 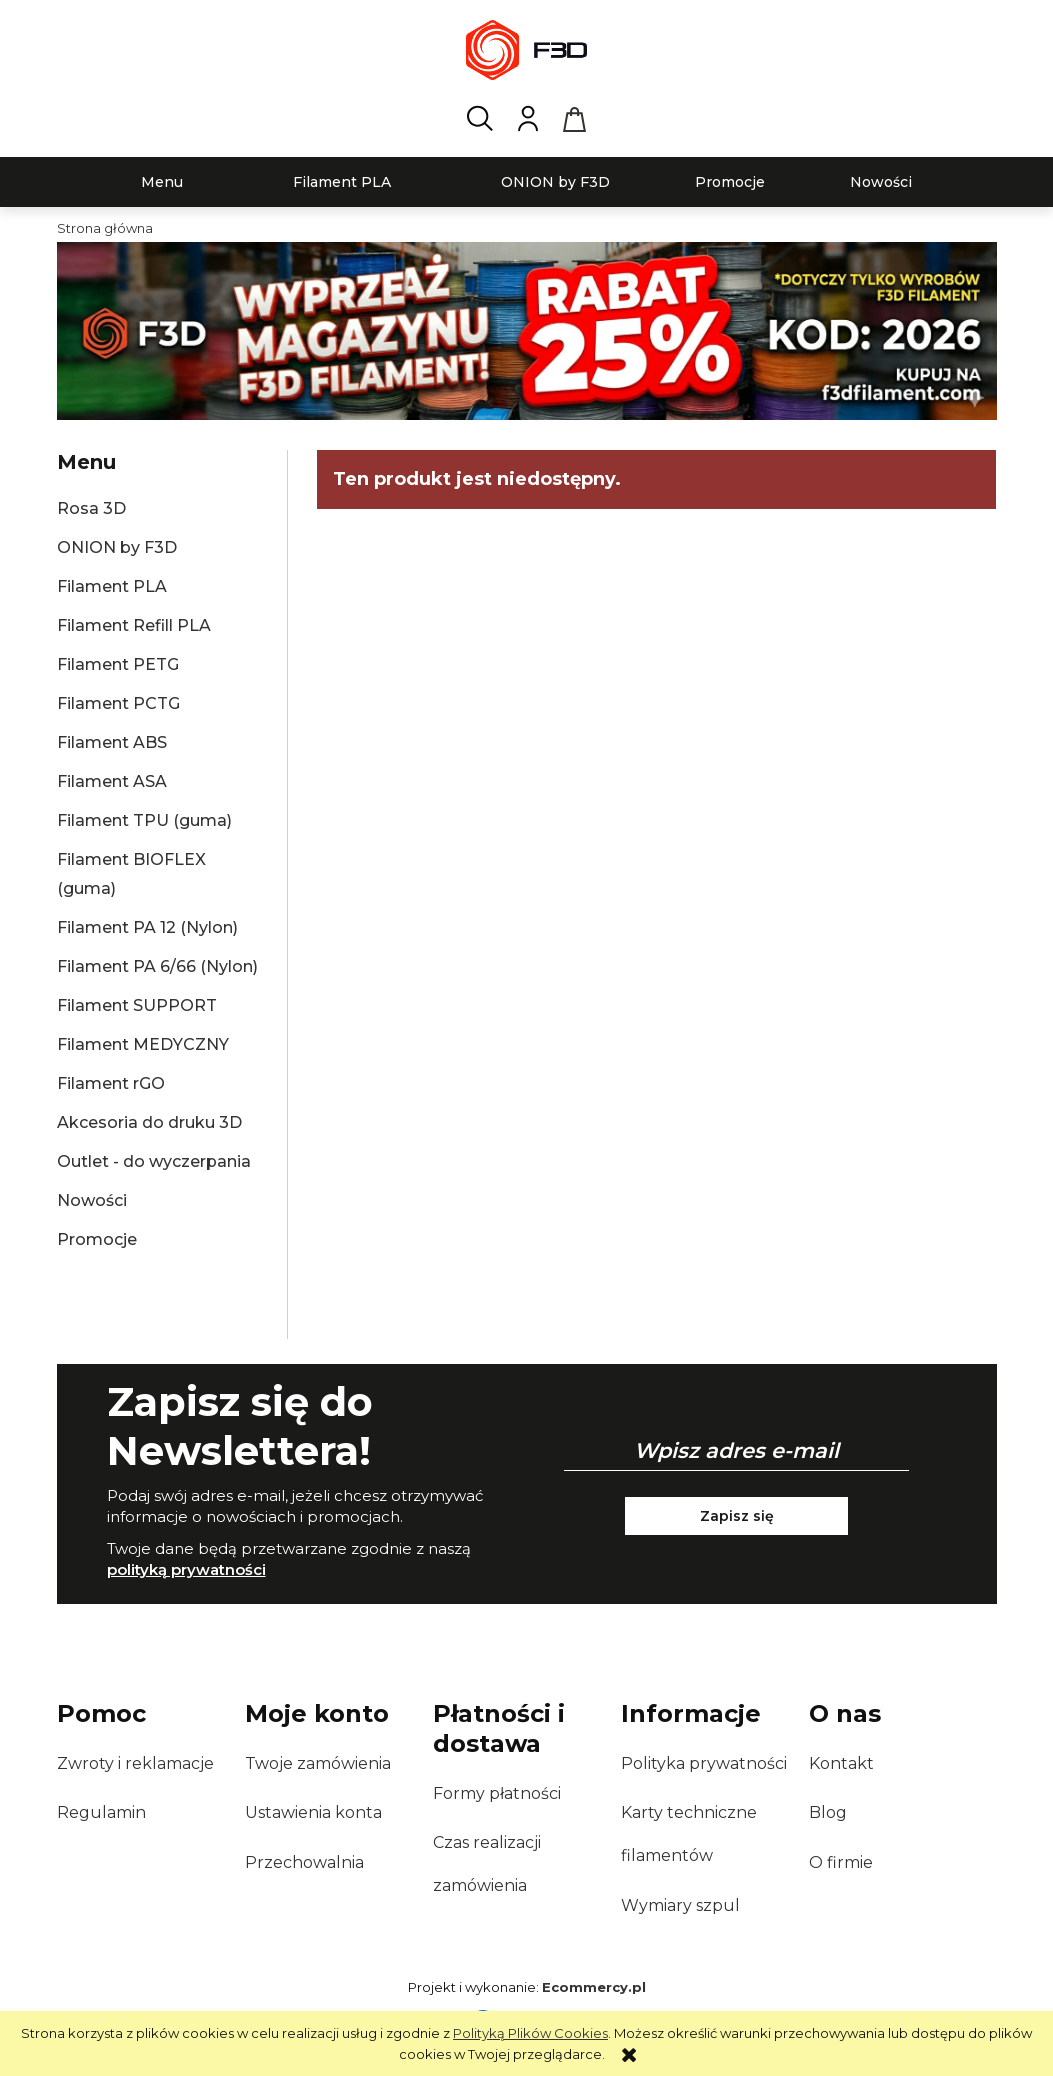 I want to click on Akcesoria do druku 3D, so click(x=149, y=1122).